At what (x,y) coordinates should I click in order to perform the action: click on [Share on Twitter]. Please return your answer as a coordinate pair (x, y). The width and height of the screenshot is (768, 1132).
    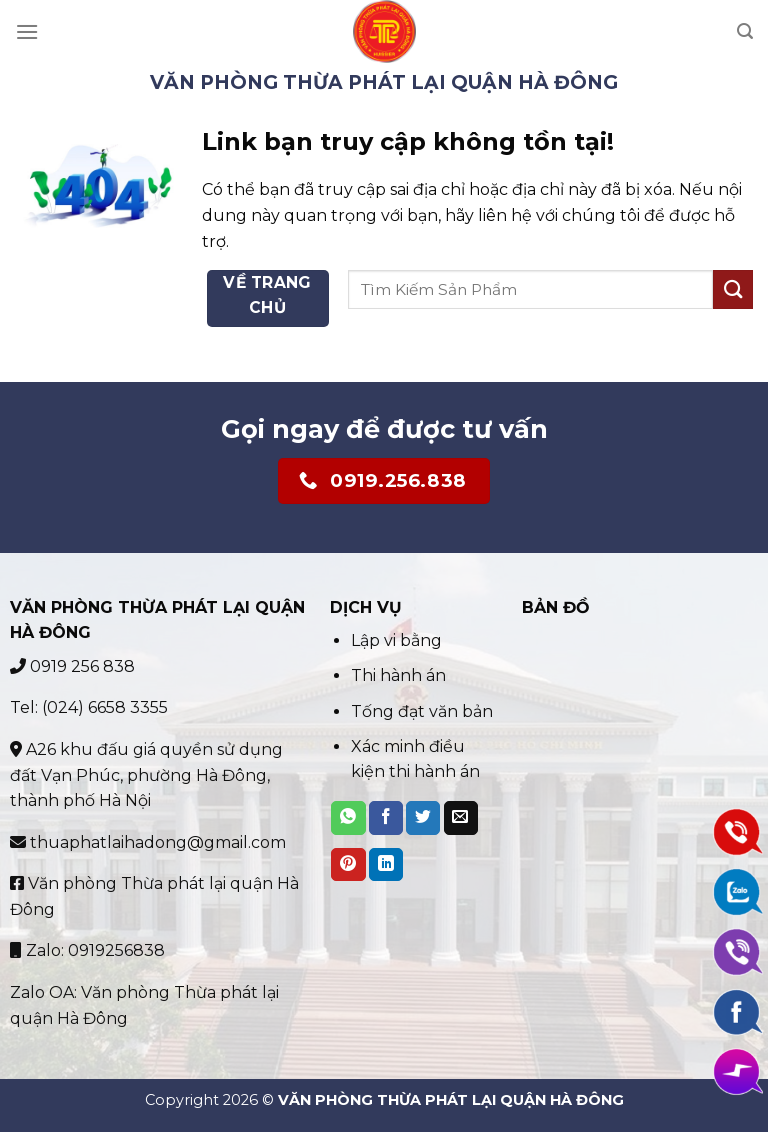
    Looking at the image, I should click on (423, 818).